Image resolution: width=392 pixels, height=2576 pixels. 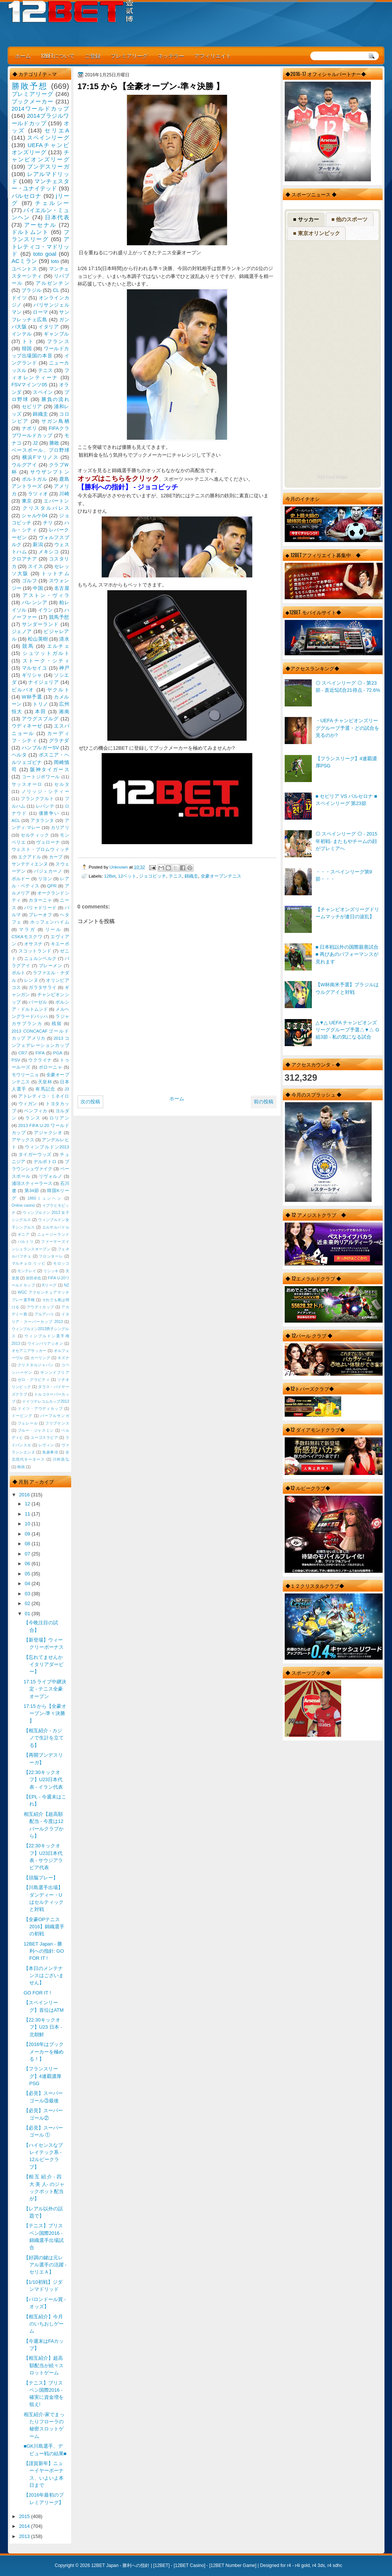 What do you see at coordinates (349, 219) in the screenshot?
I see `■ 他のスポーツ` at bounding box center [349, 219].